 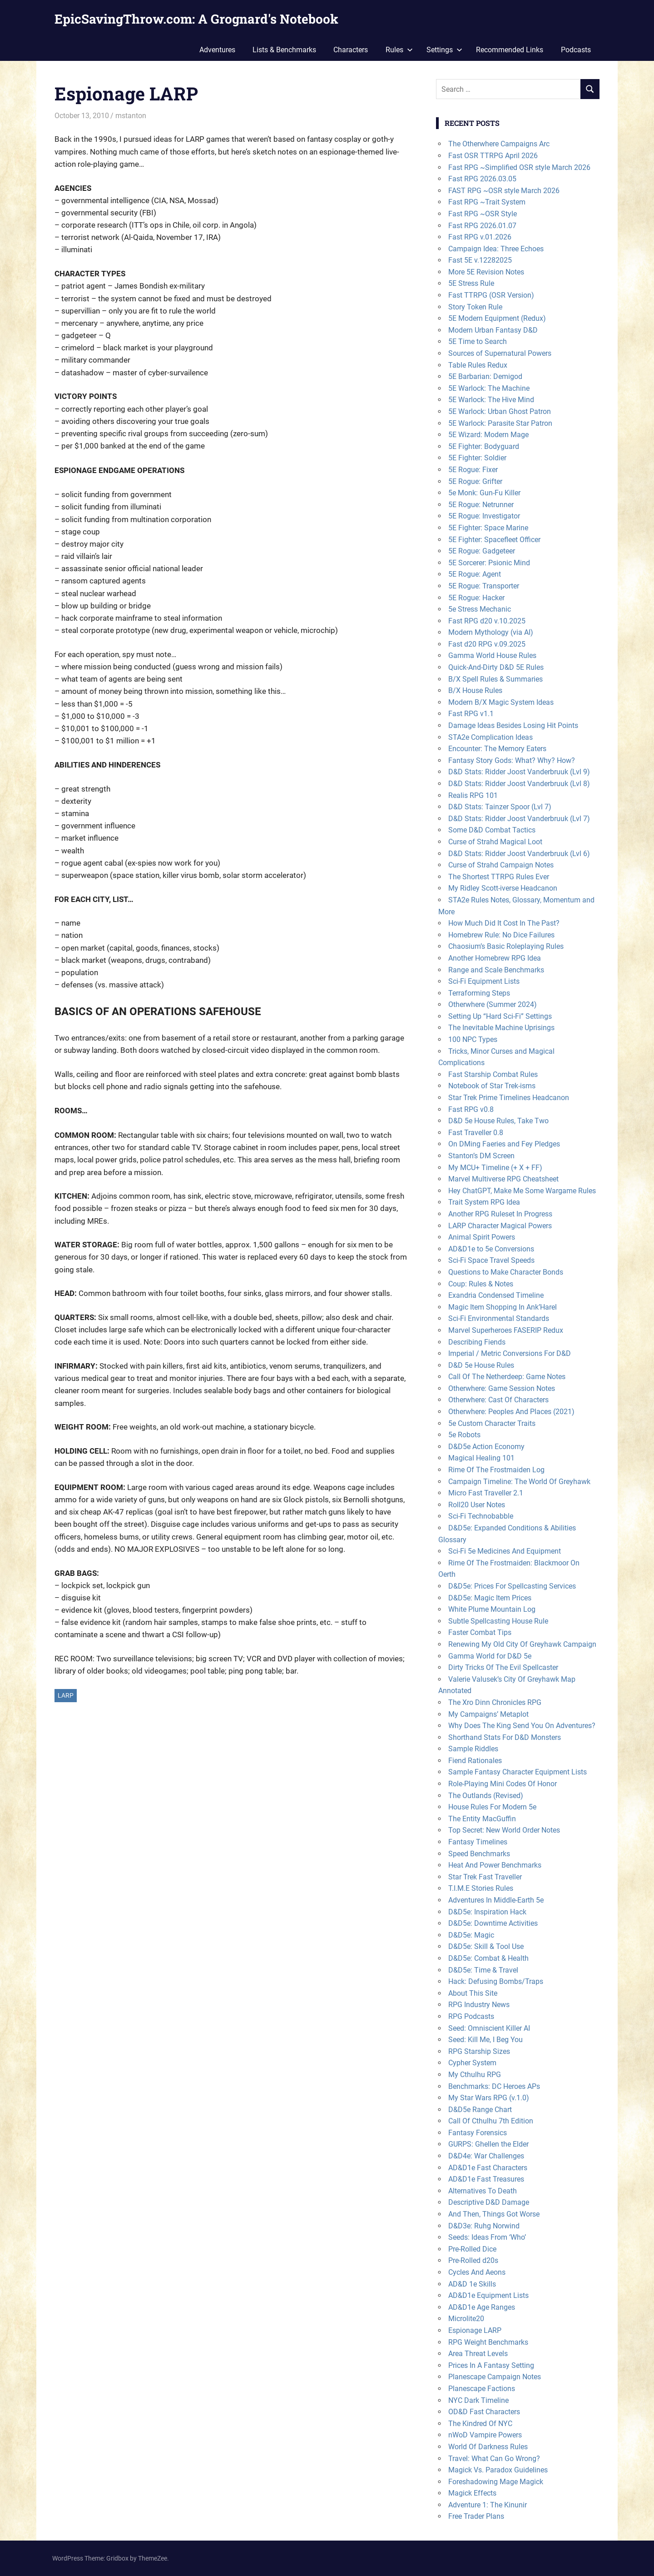 I want to click on Modern Mythology (via AI), so click(x=490, y=632).